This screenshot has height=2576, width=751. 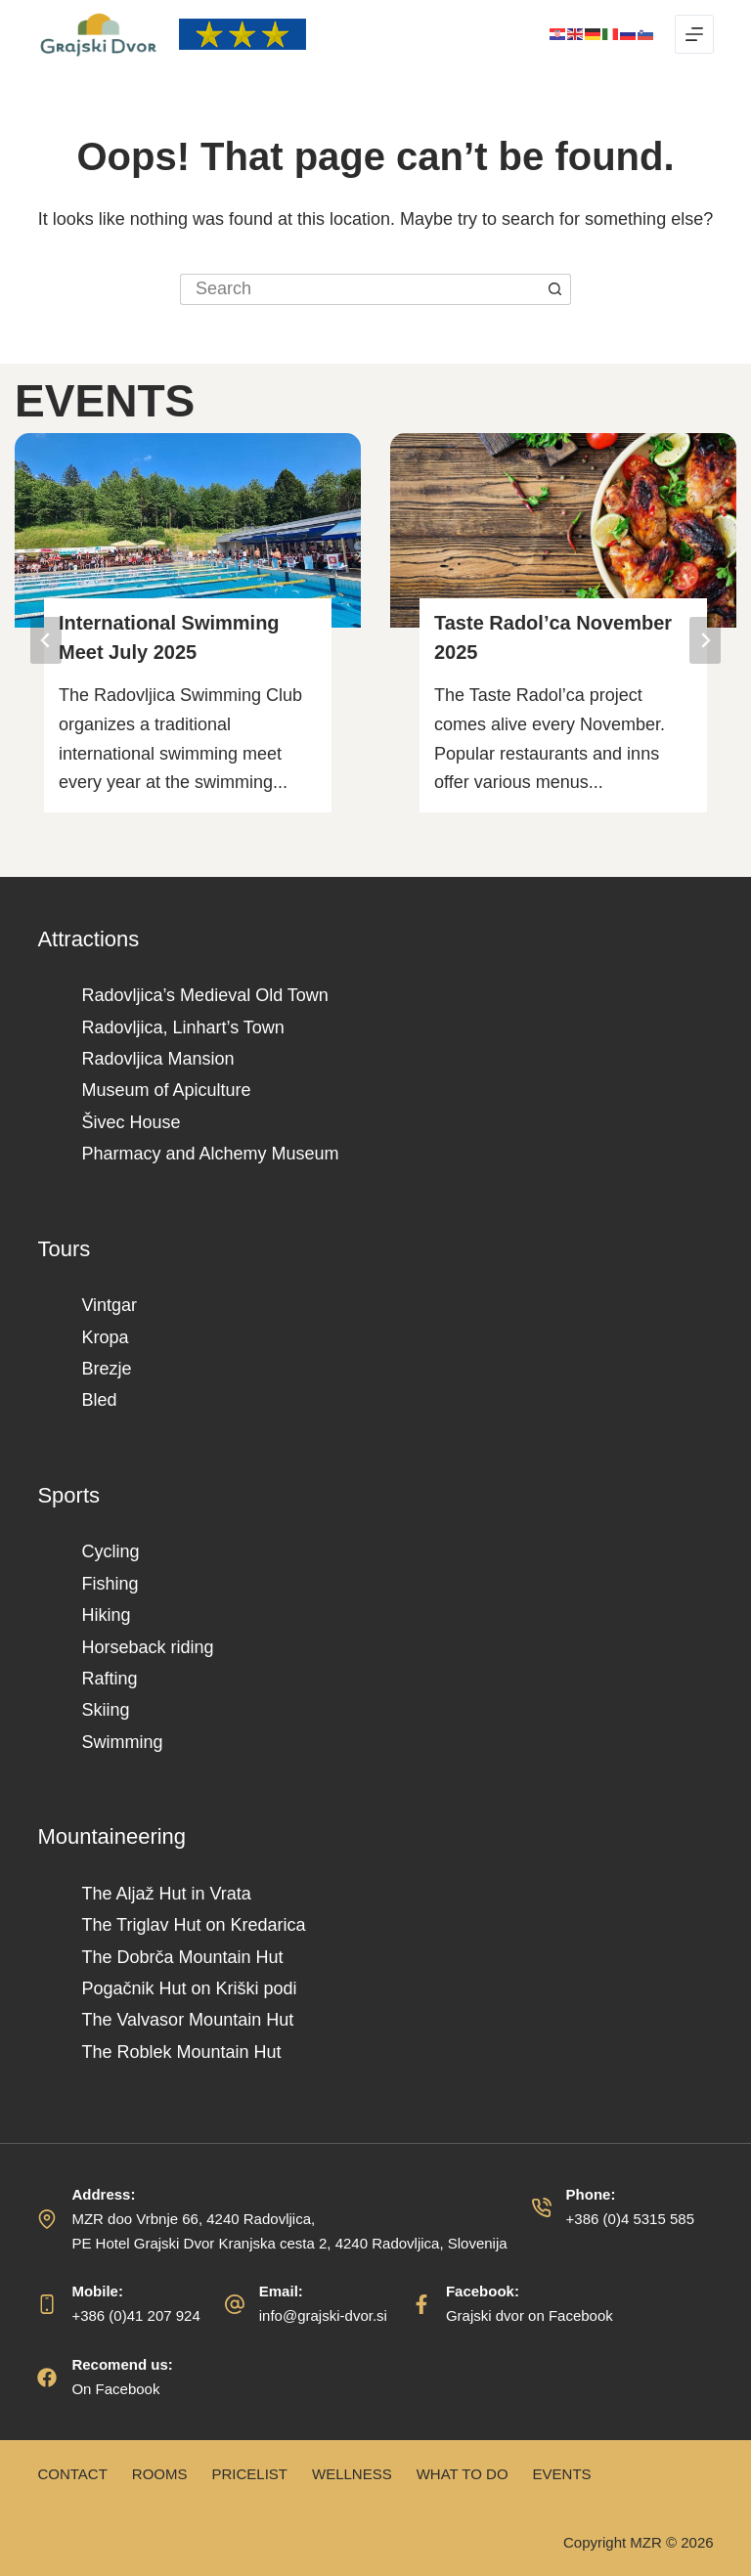 I want to click on Horseback riding, so click(x=147, y=1647).